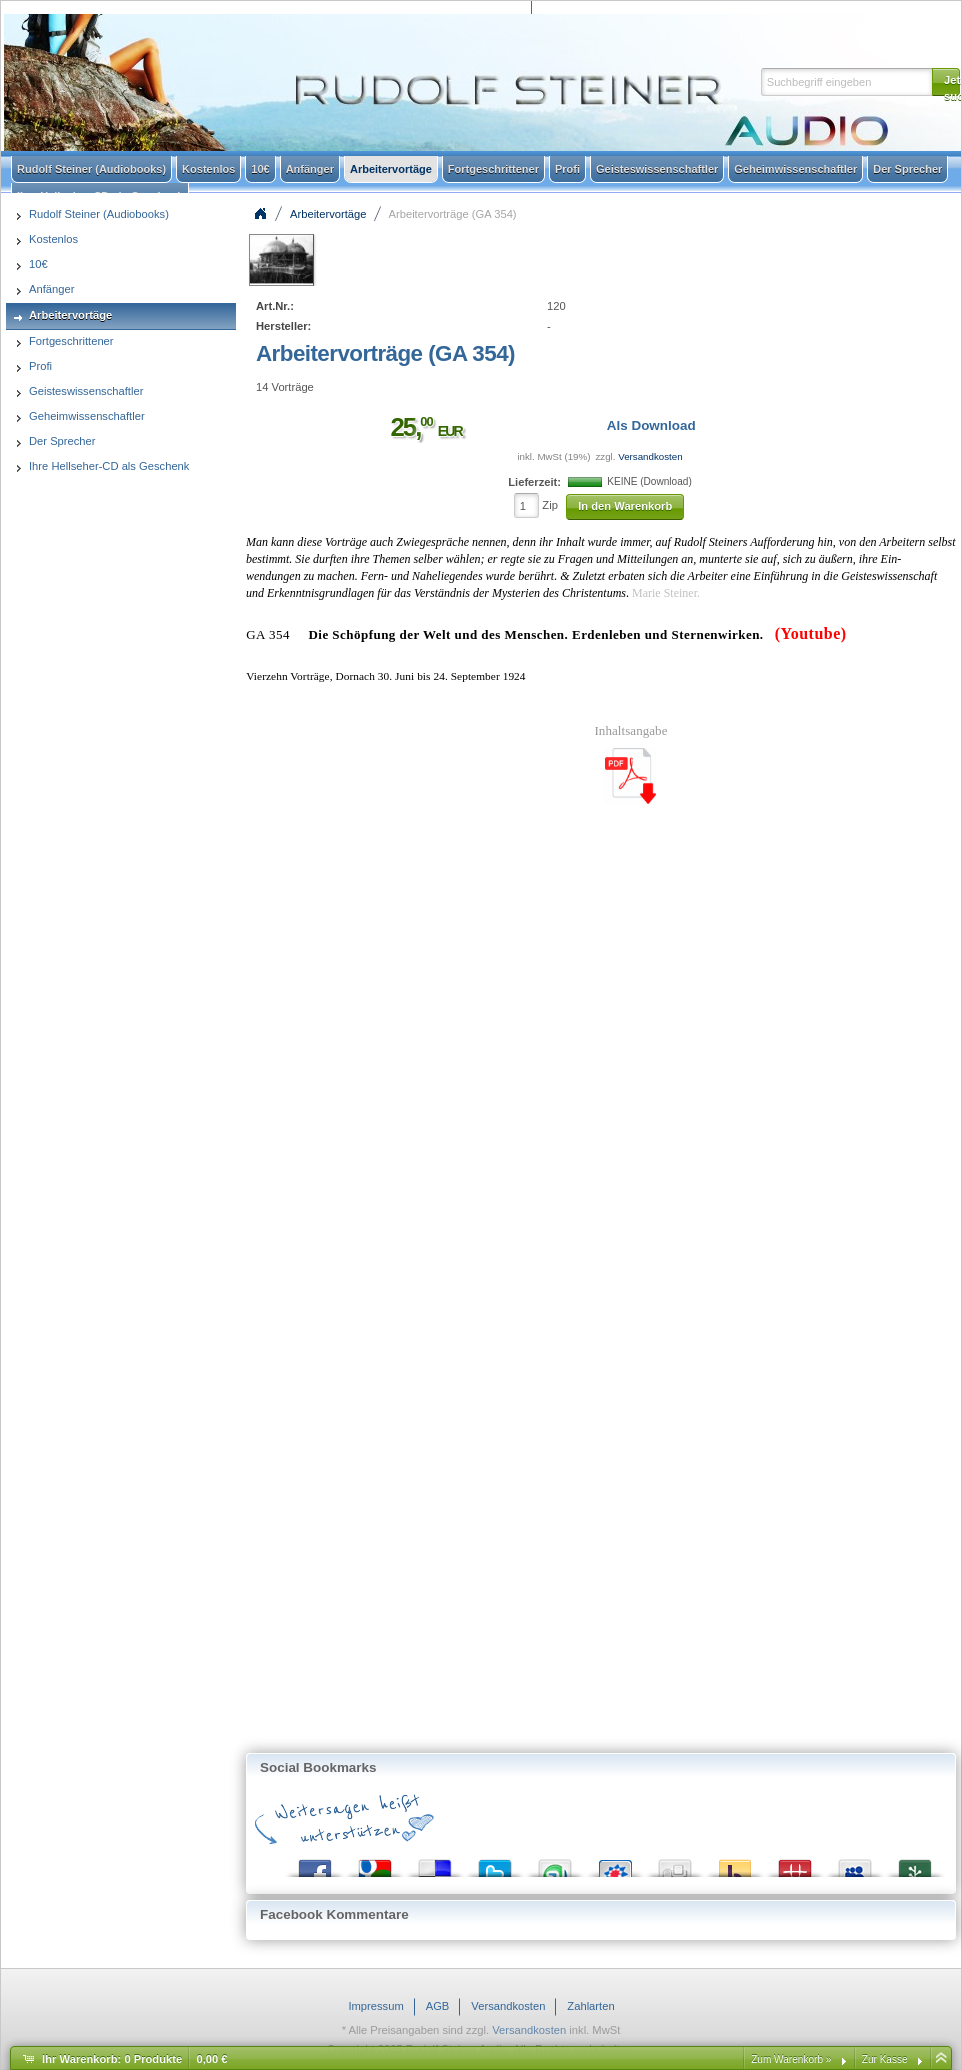 The height and width of the screenshot is (2070, 962). What do you see at coordinates (555, 1863) in the screenshot?
I see `StumbleUpon` at bounding box center [555, 1863].